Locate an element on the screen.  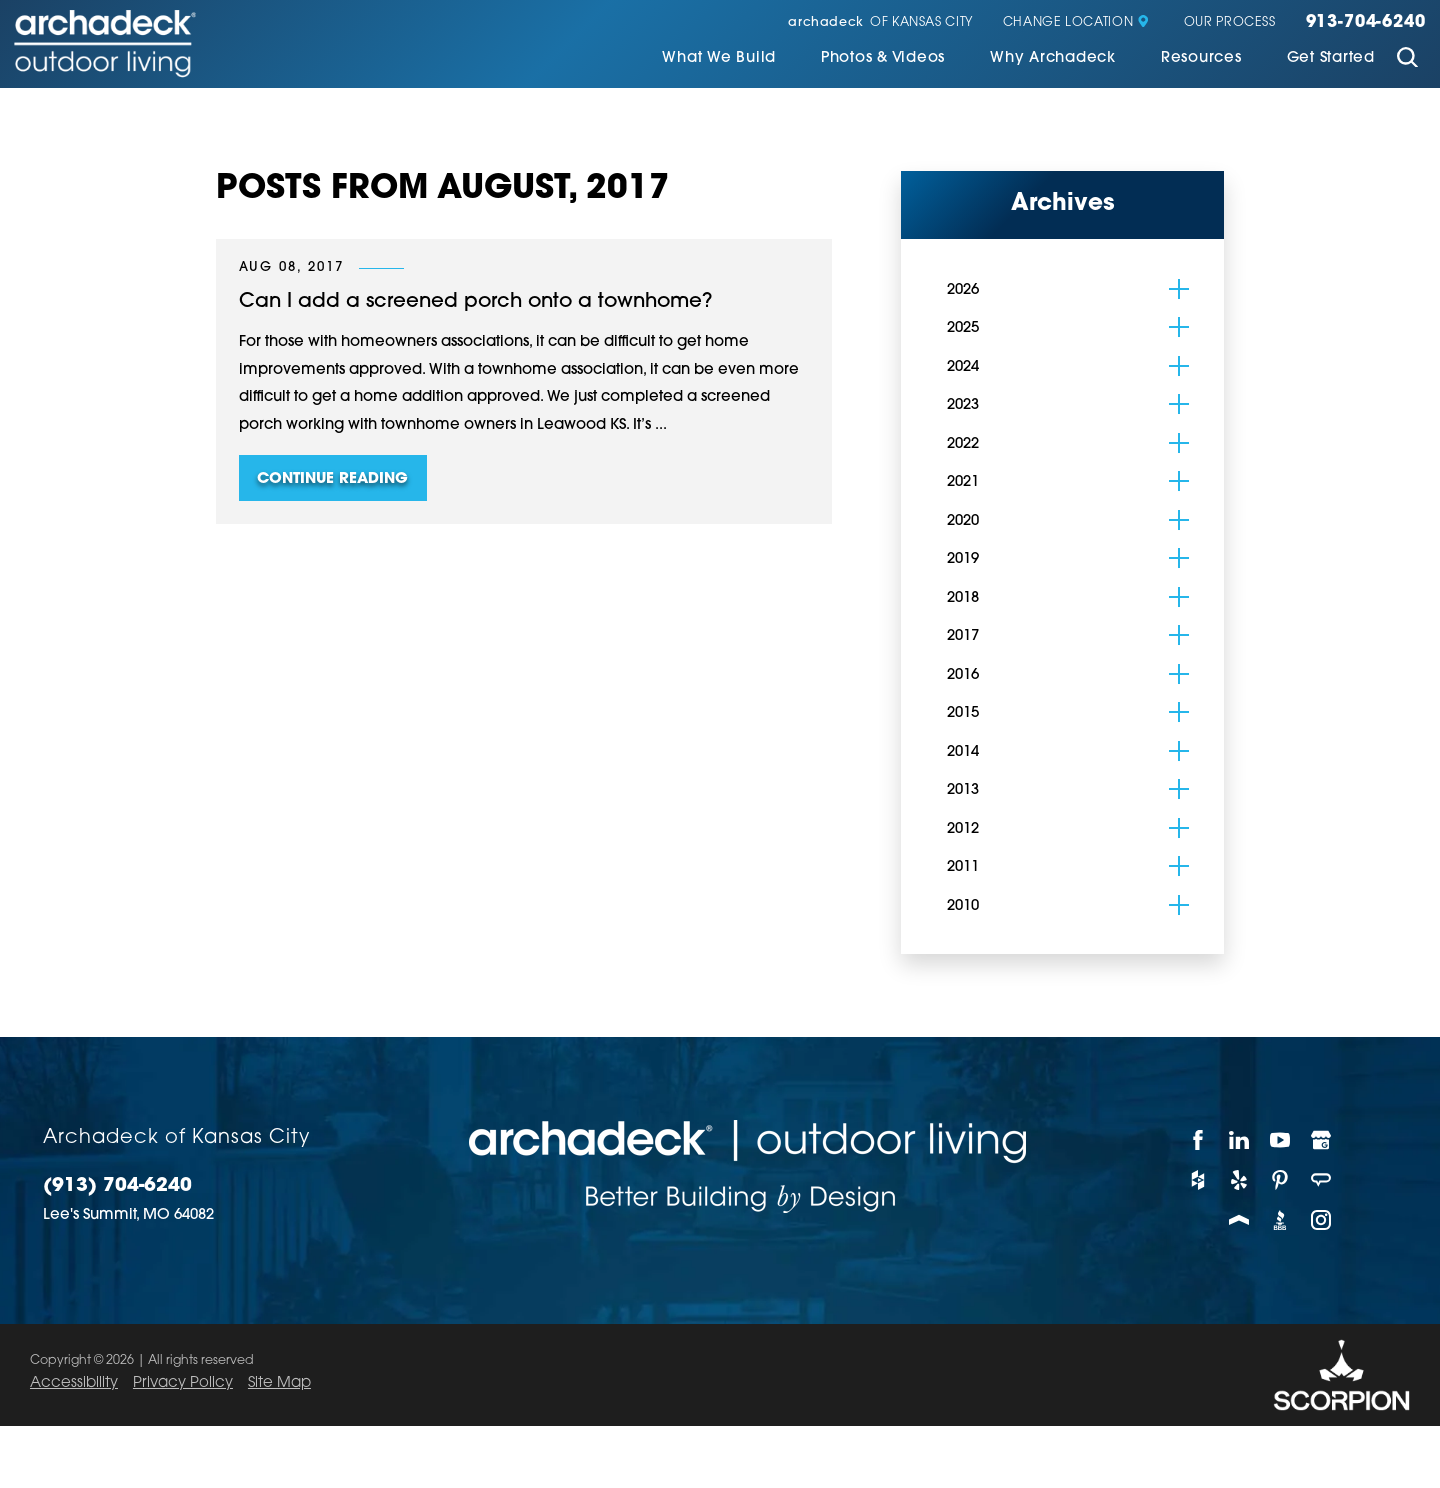
Site Map is located at coordinates (279, 1381).